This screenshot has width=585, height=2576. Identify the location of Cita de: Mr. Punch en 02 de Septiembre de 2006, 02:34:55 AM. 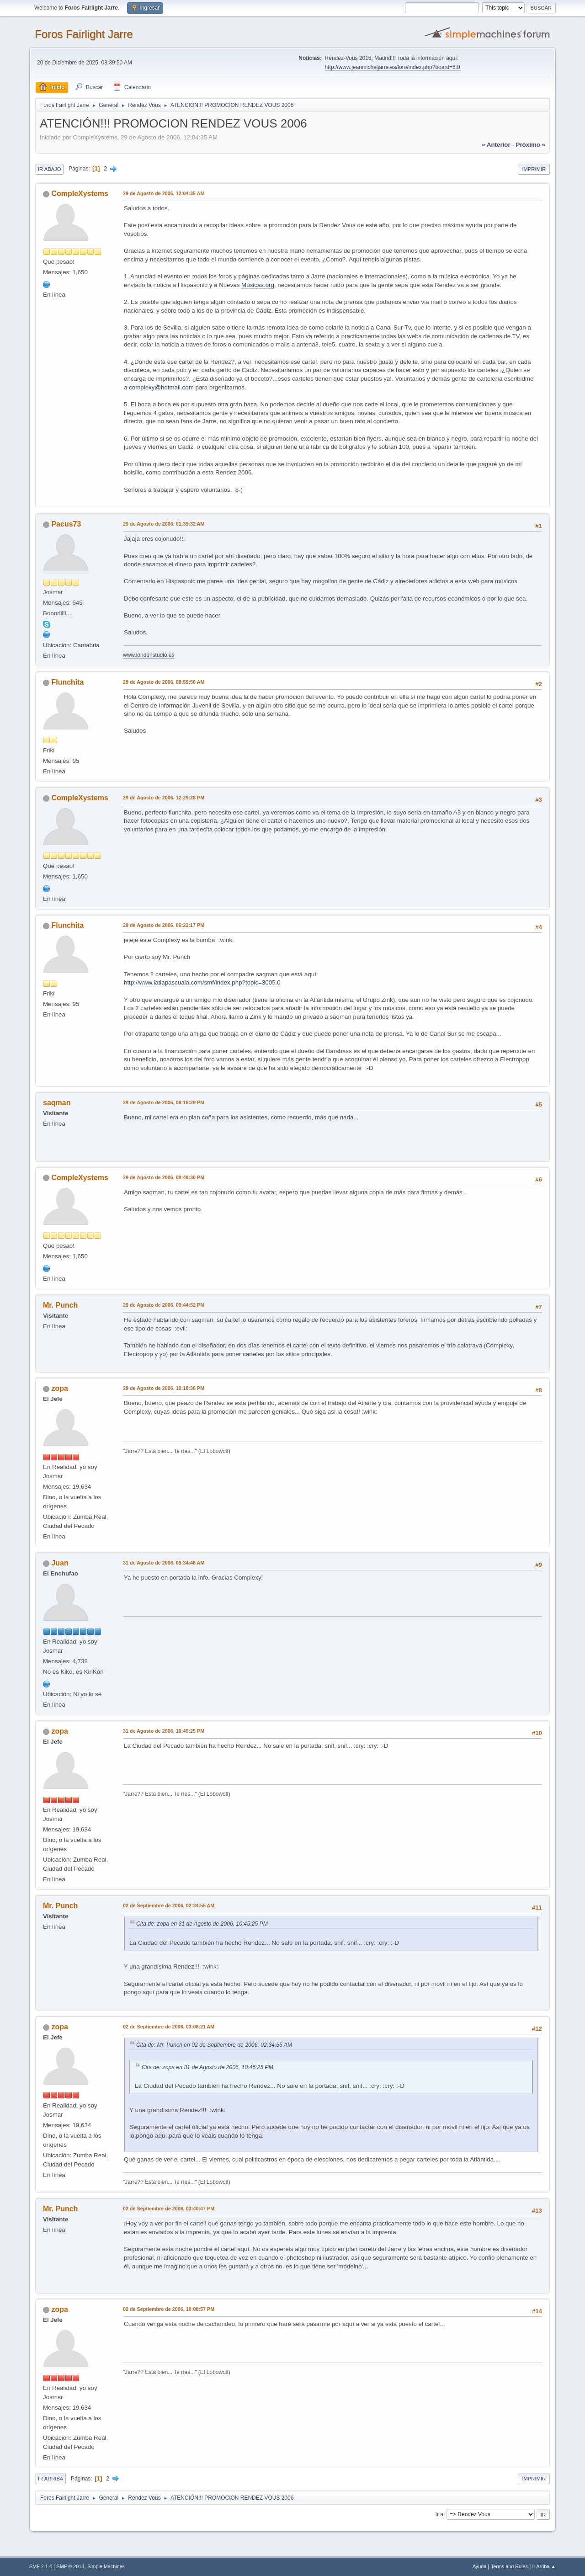
(214, 2045).